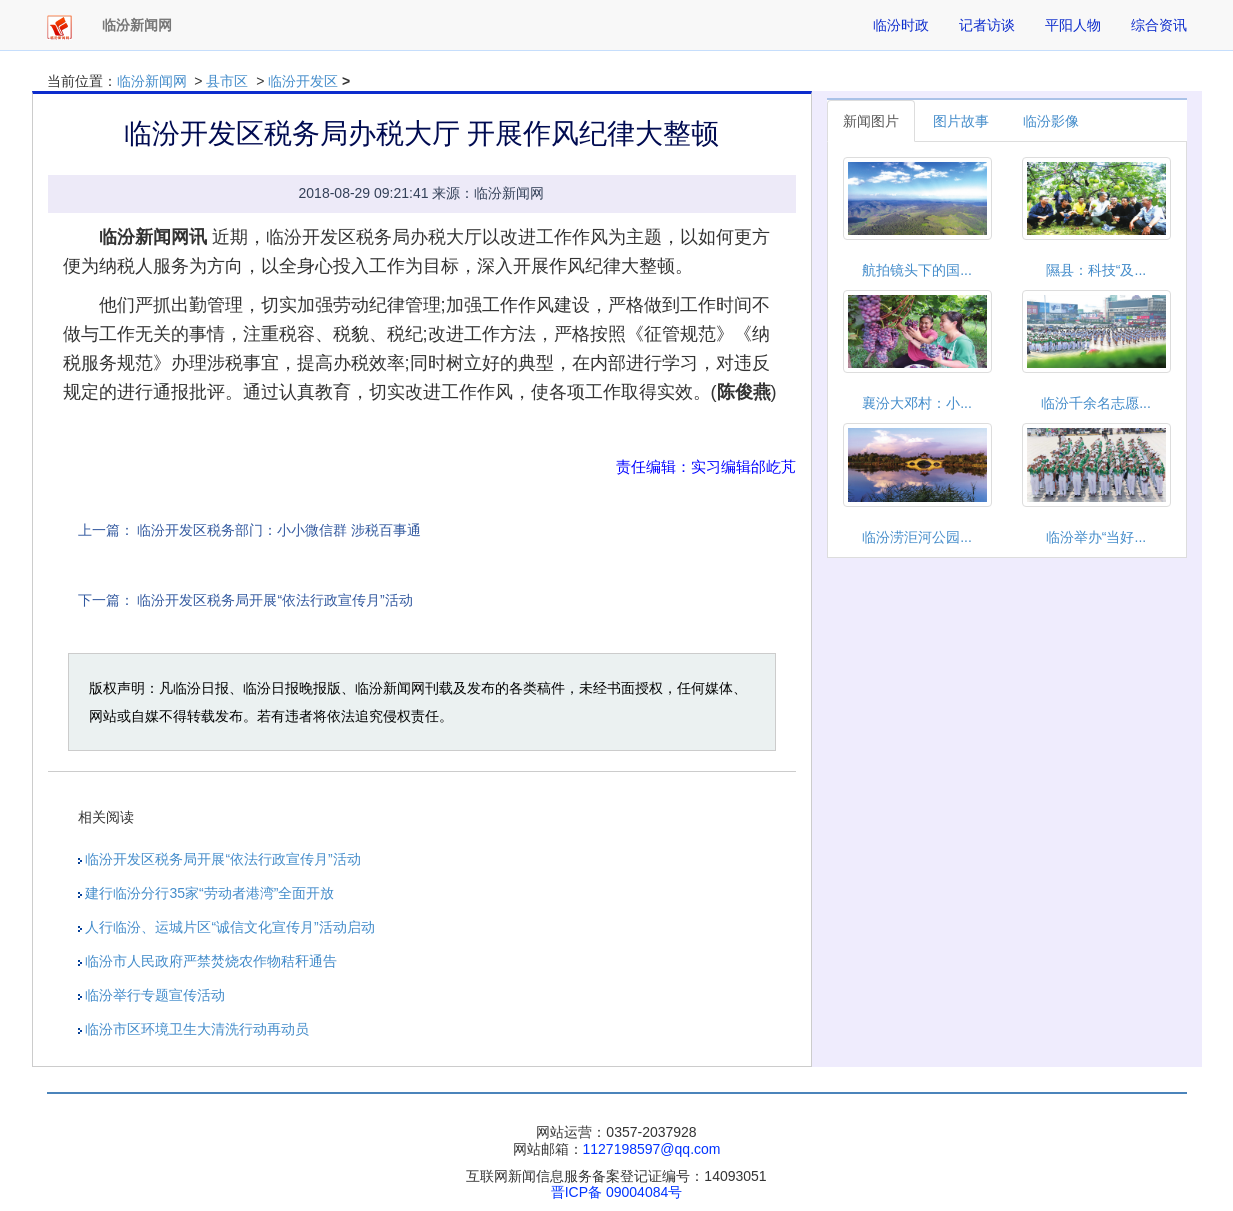 The width and height of the screenshot is (1233, 1211). What do you see at coordinates (617, 1192) in the screenshot?
I see `晋ICP备 09004084号` at bounding box center [617, 1192].